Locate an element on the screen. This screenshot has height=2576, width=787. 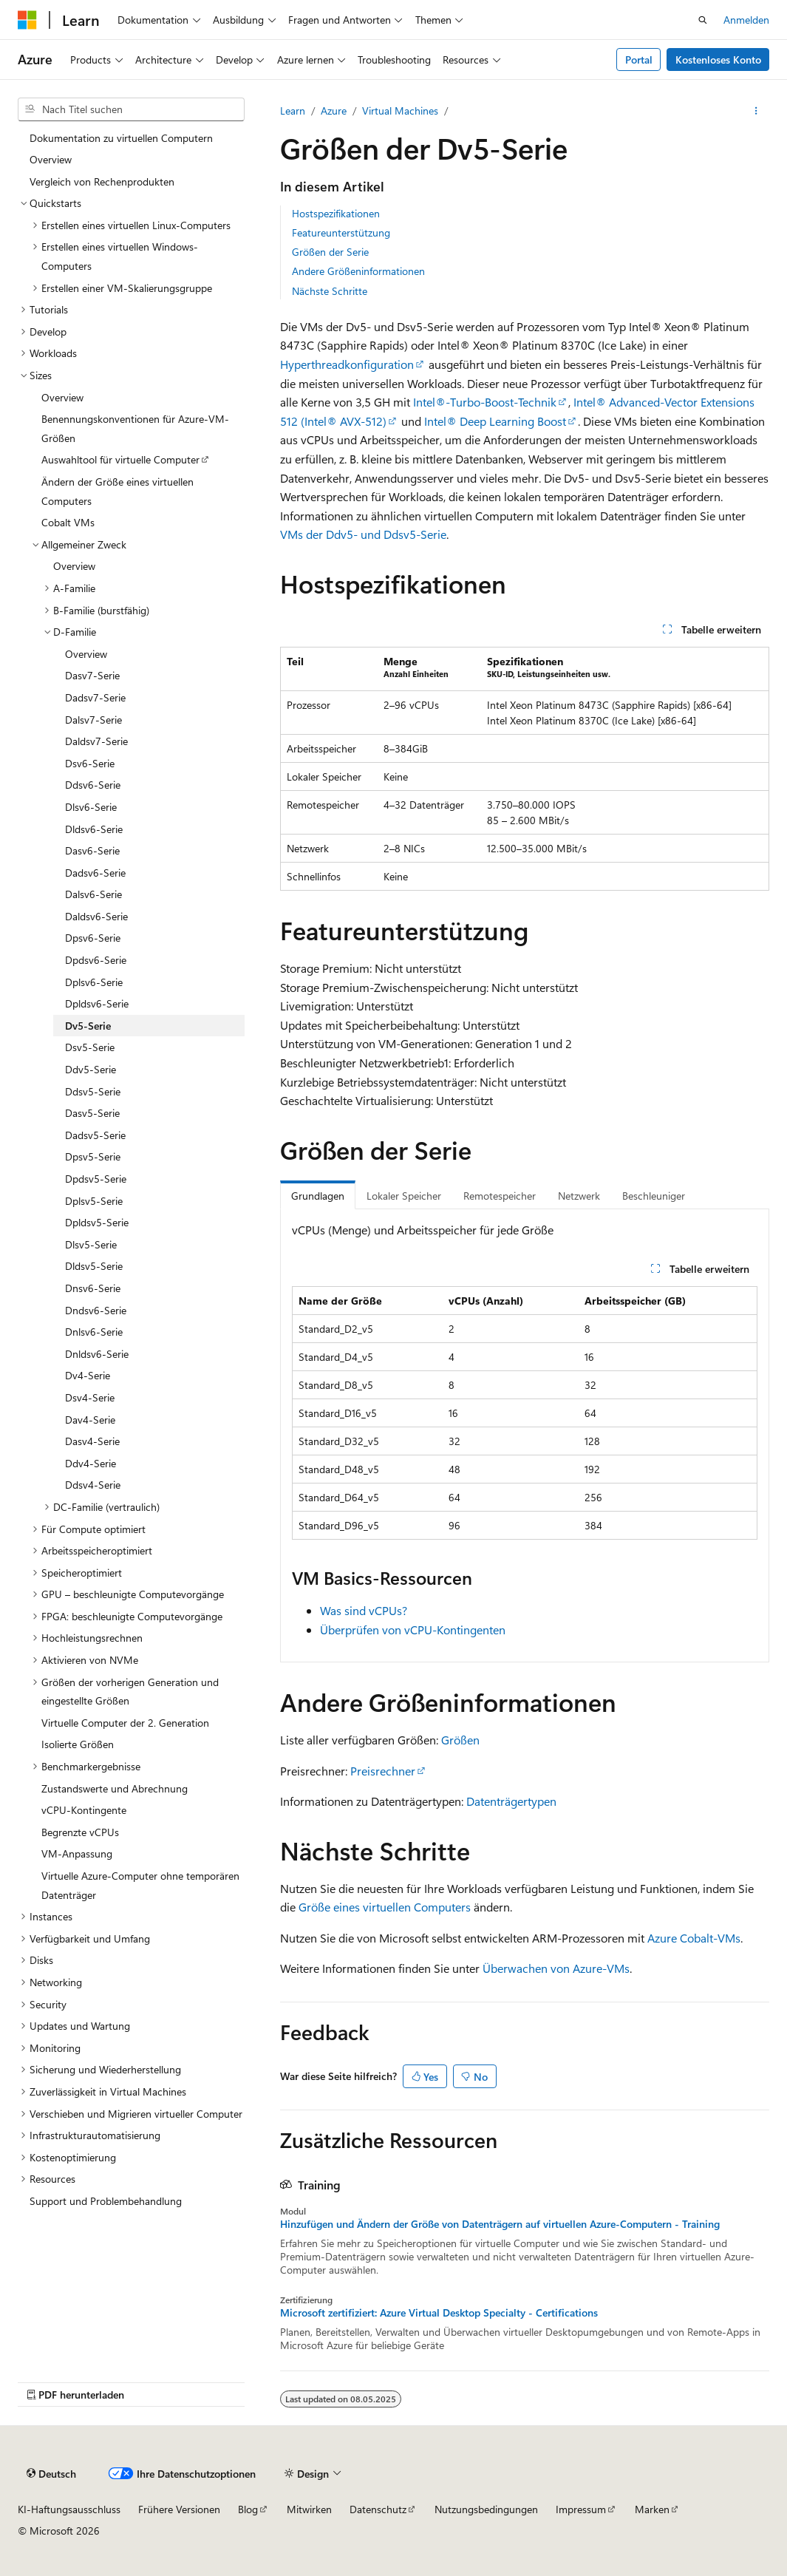
Dplsv5-Serie [treeitem] is located at coordinates (94, 1201).